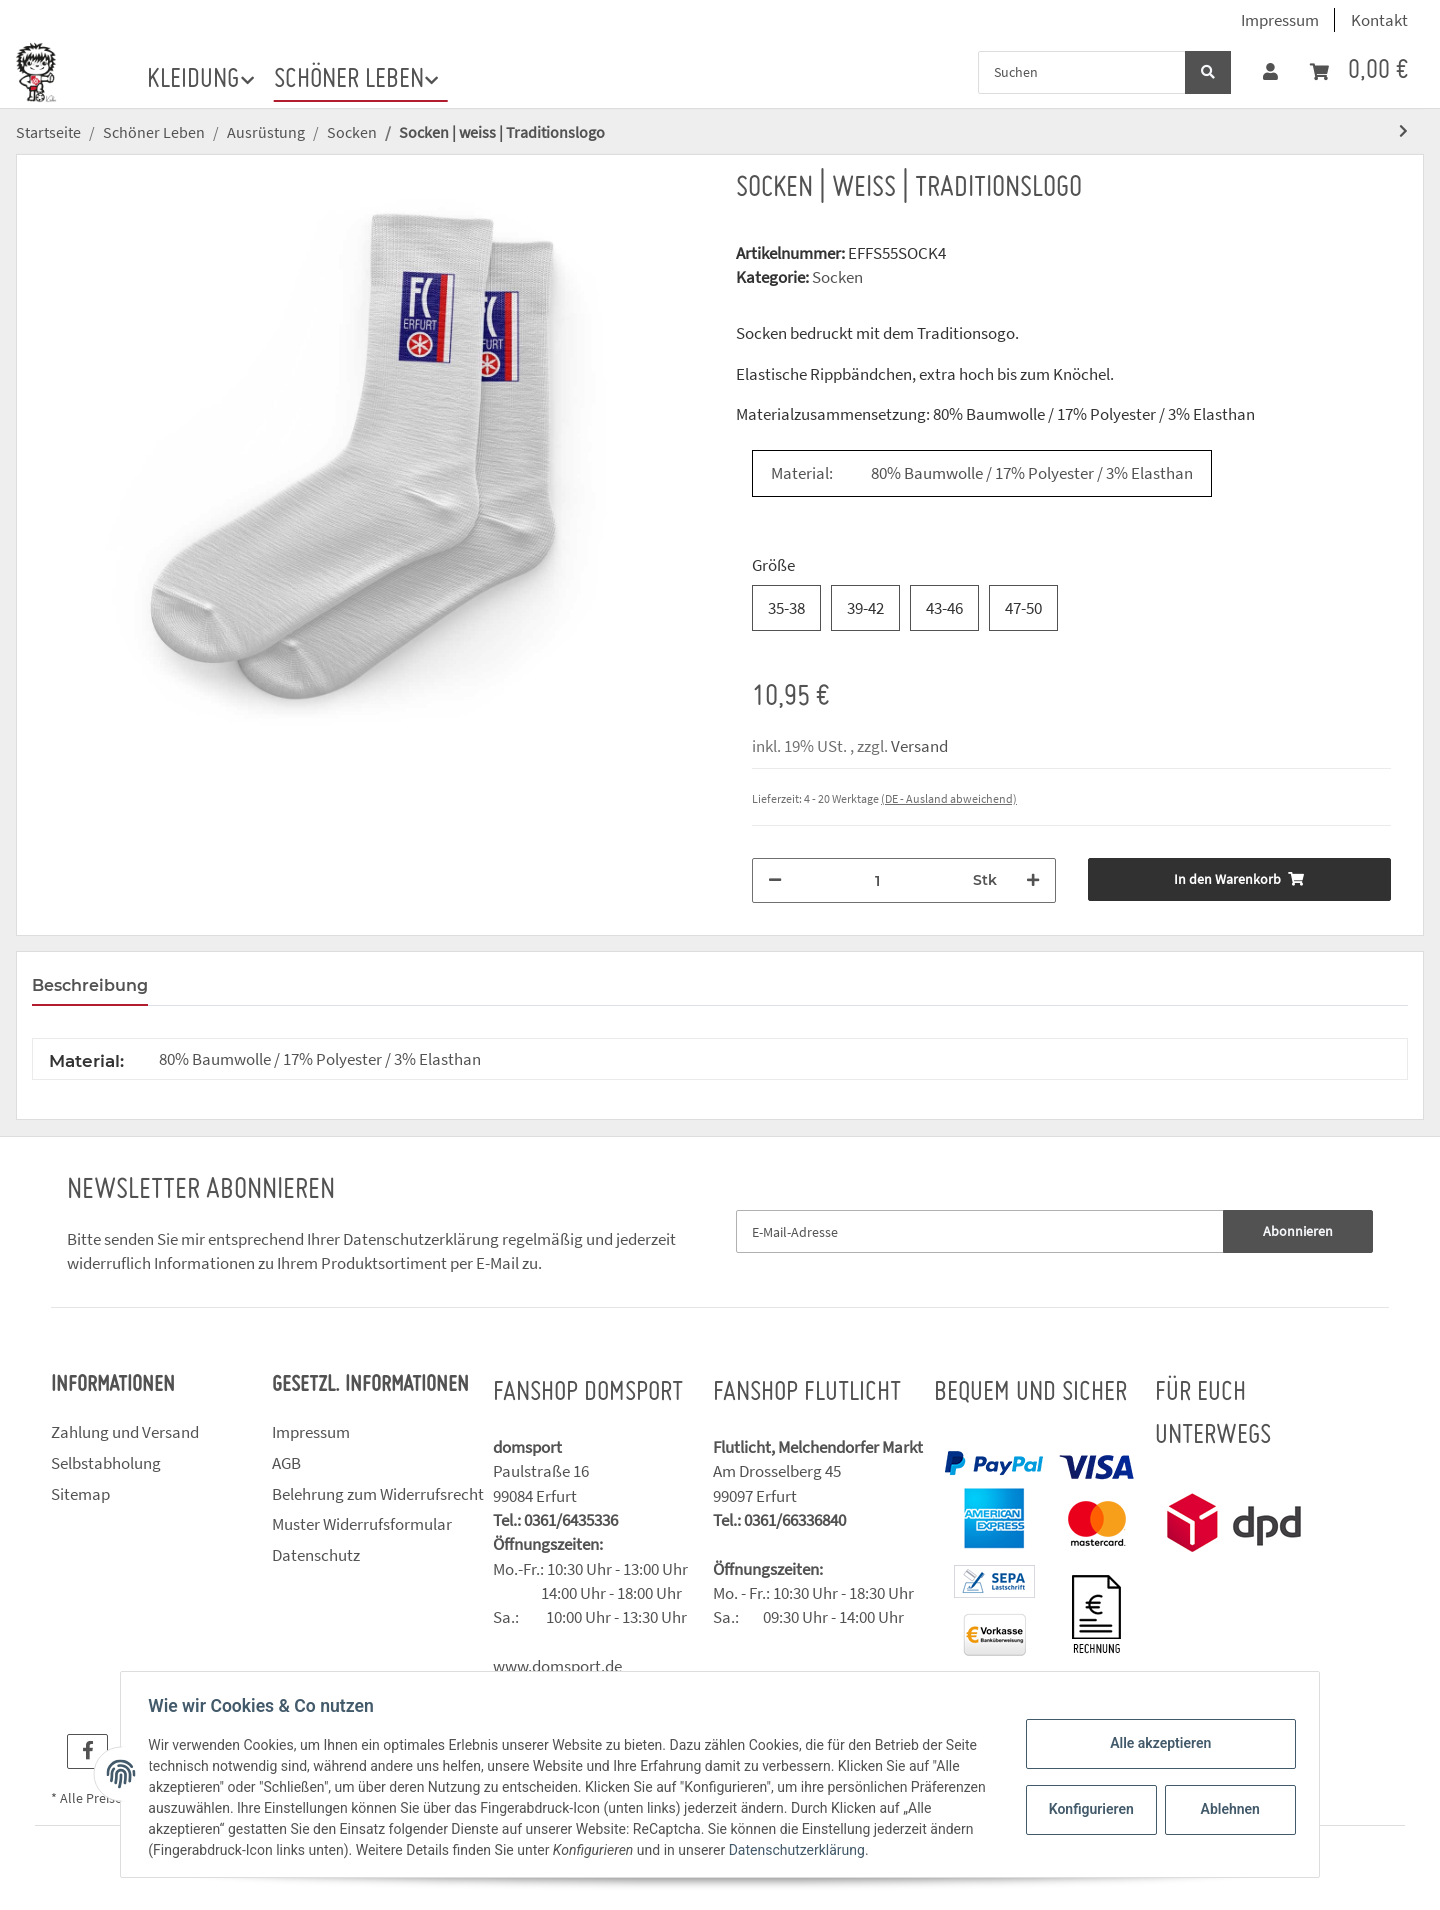 This screenshot has width=1440, height=1910. Describe the element at coordinates (286, 1463) in the screenshot. I see `AGB` at that location.